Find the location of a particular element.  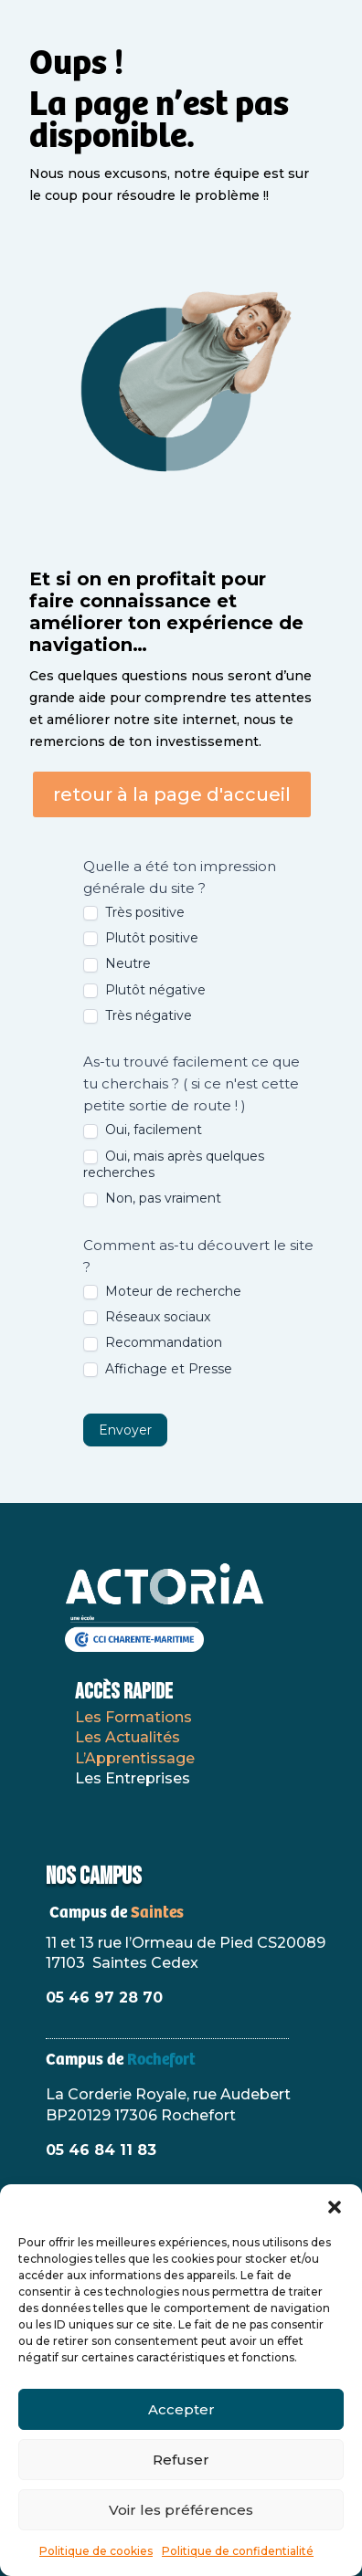

Moteur de recherche is located at coordinates (162, 1291).